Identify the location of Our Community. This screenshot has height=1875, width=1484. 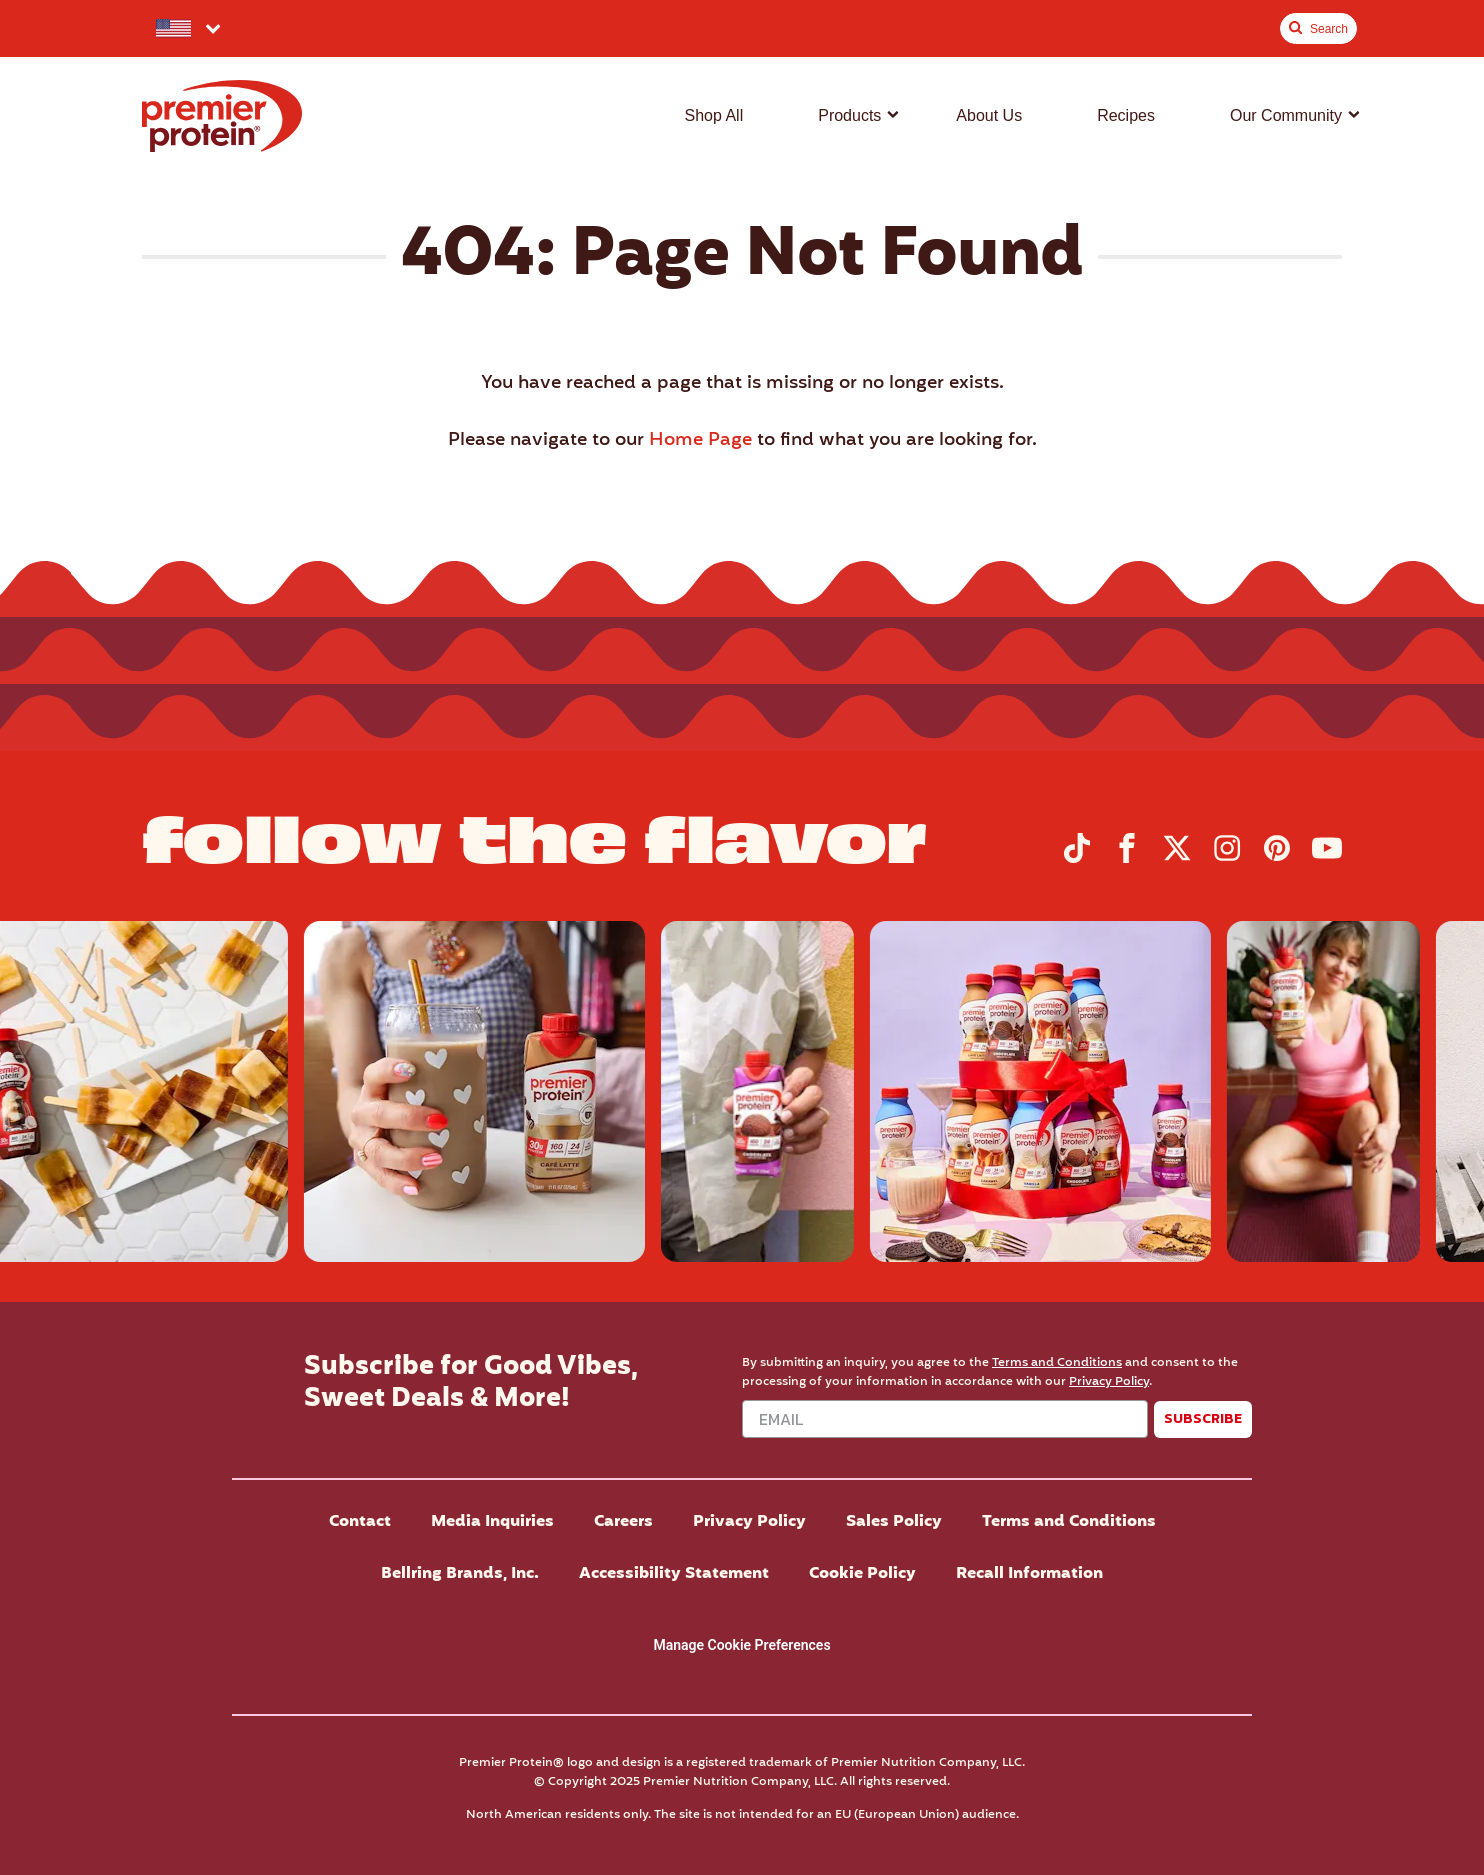
(1286, 115).